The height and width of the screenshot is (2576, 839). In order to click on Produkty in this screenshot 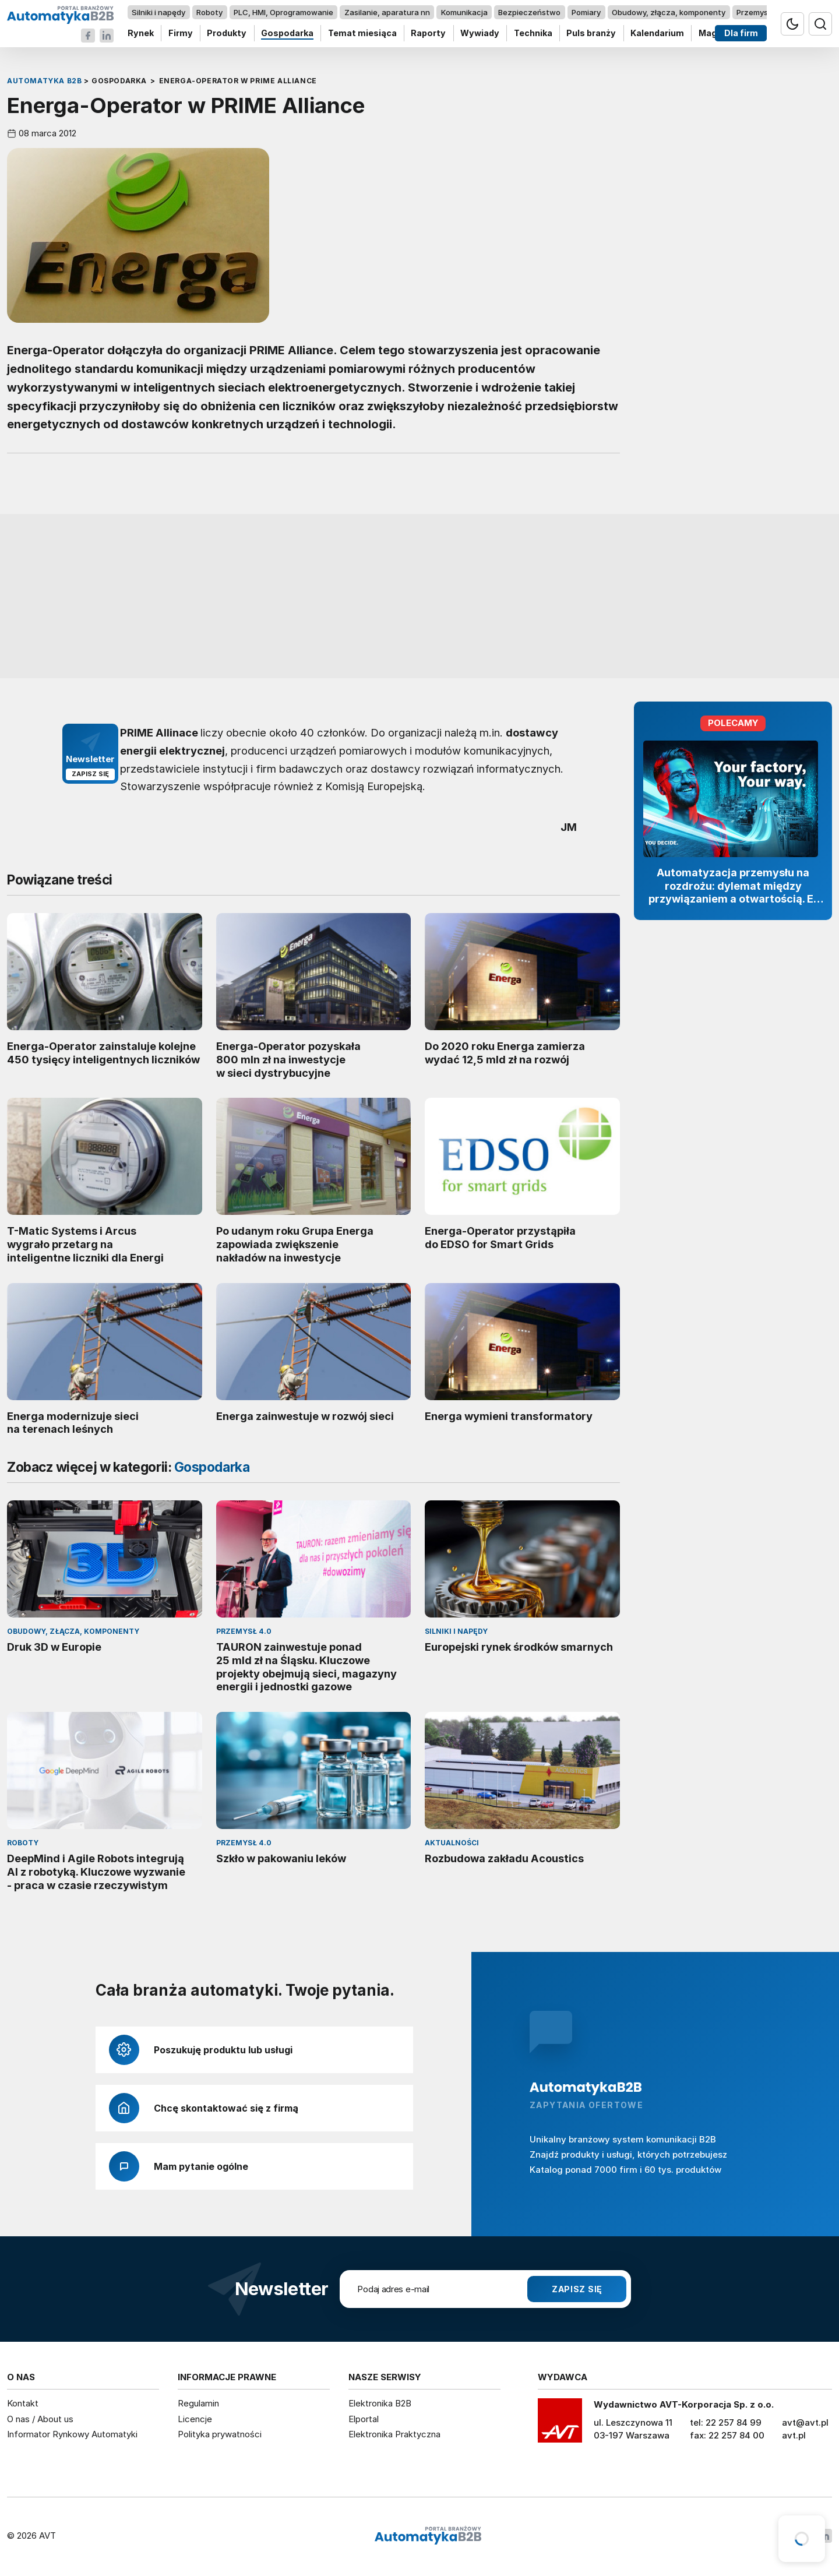, I will do `click(226, 33)`.